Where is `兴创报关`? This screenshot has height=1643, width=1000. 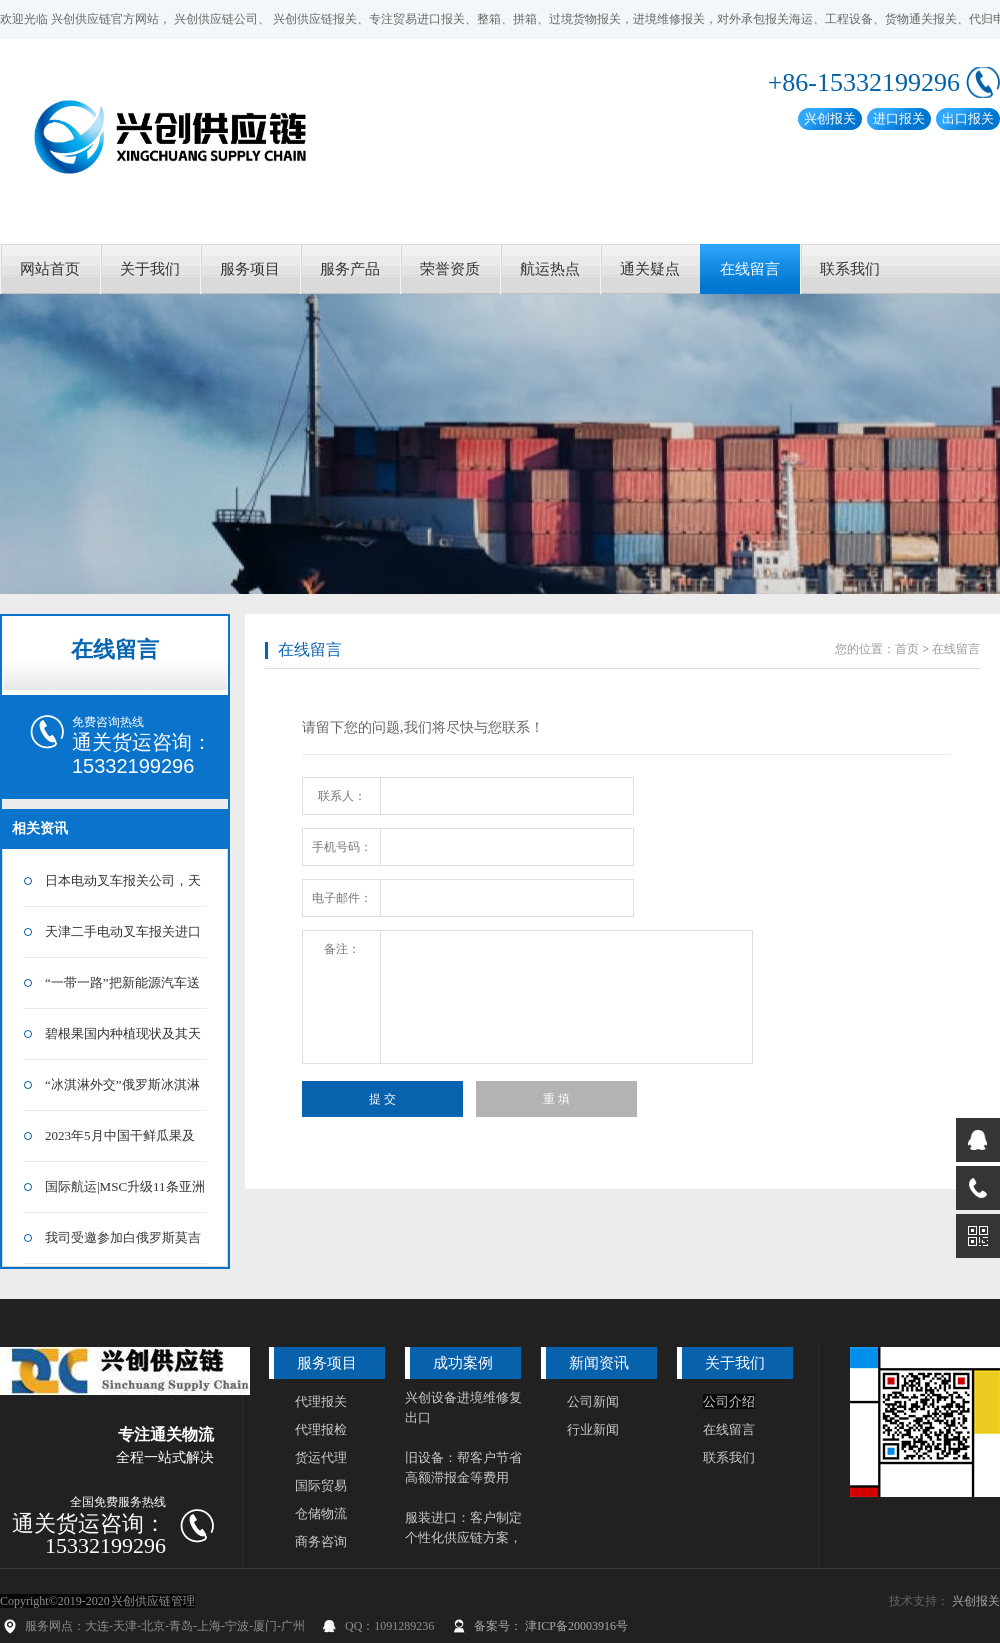
兴创报关 is located at coordinates (976, 1601).